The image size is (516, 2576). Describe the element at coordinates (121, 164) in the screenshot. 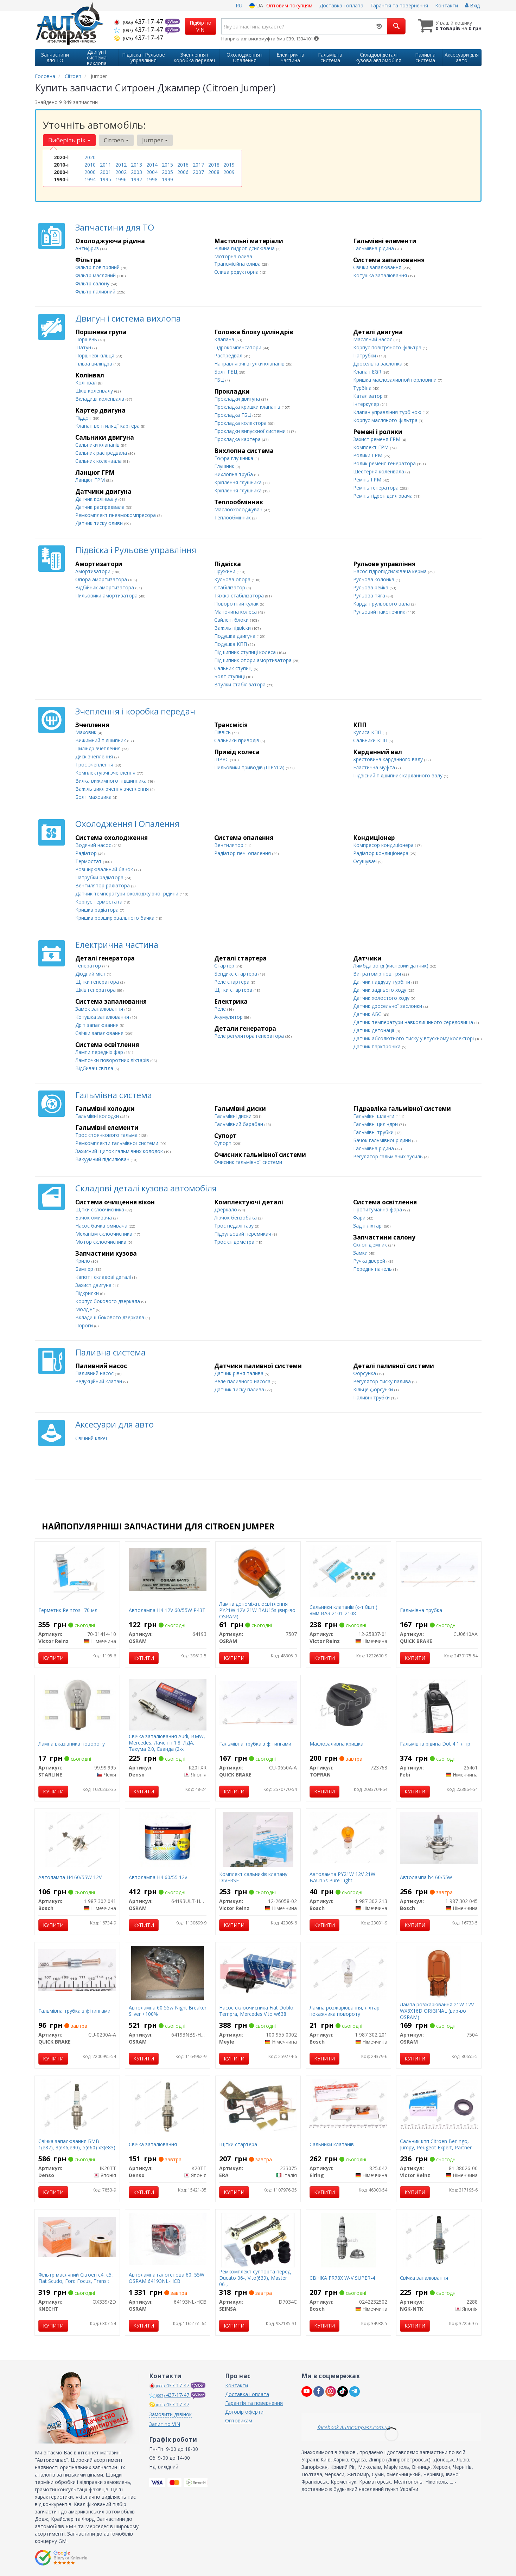

I see `2012` at that location.